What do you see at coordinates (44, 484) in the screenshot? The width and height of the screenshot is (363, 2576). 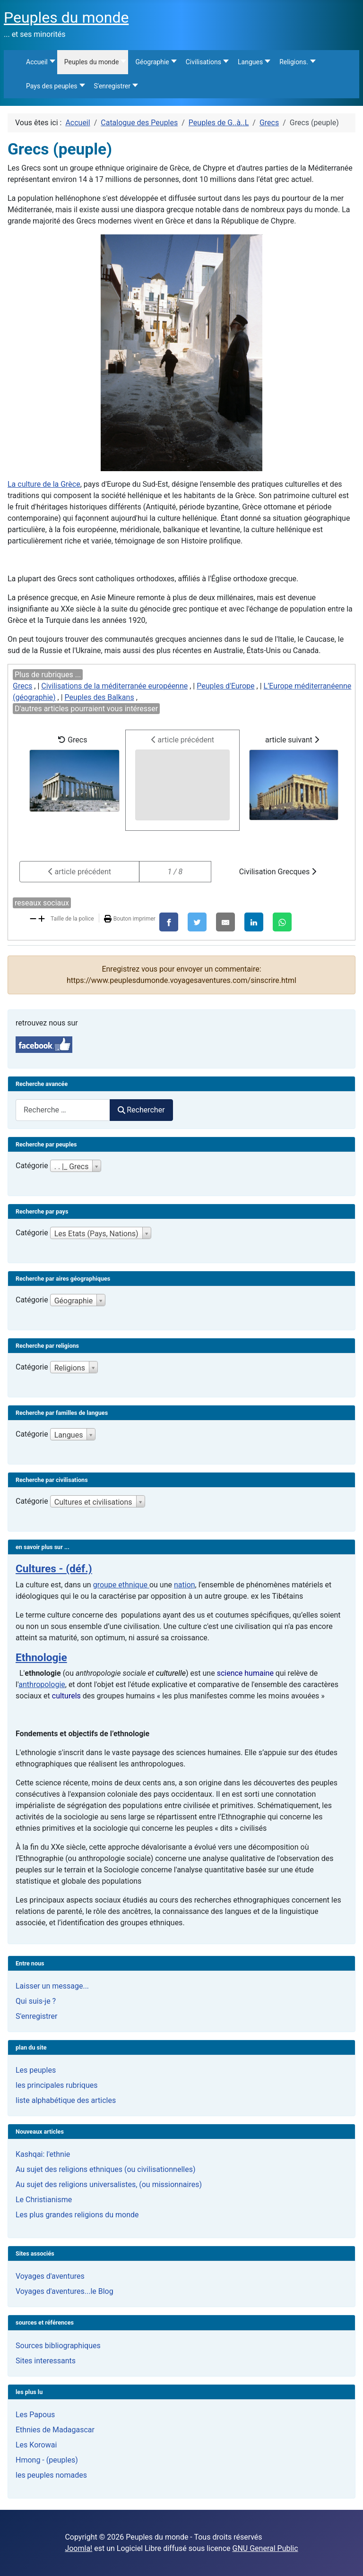 I see `La culture de la Grèce` at bounding box center [44, 484].